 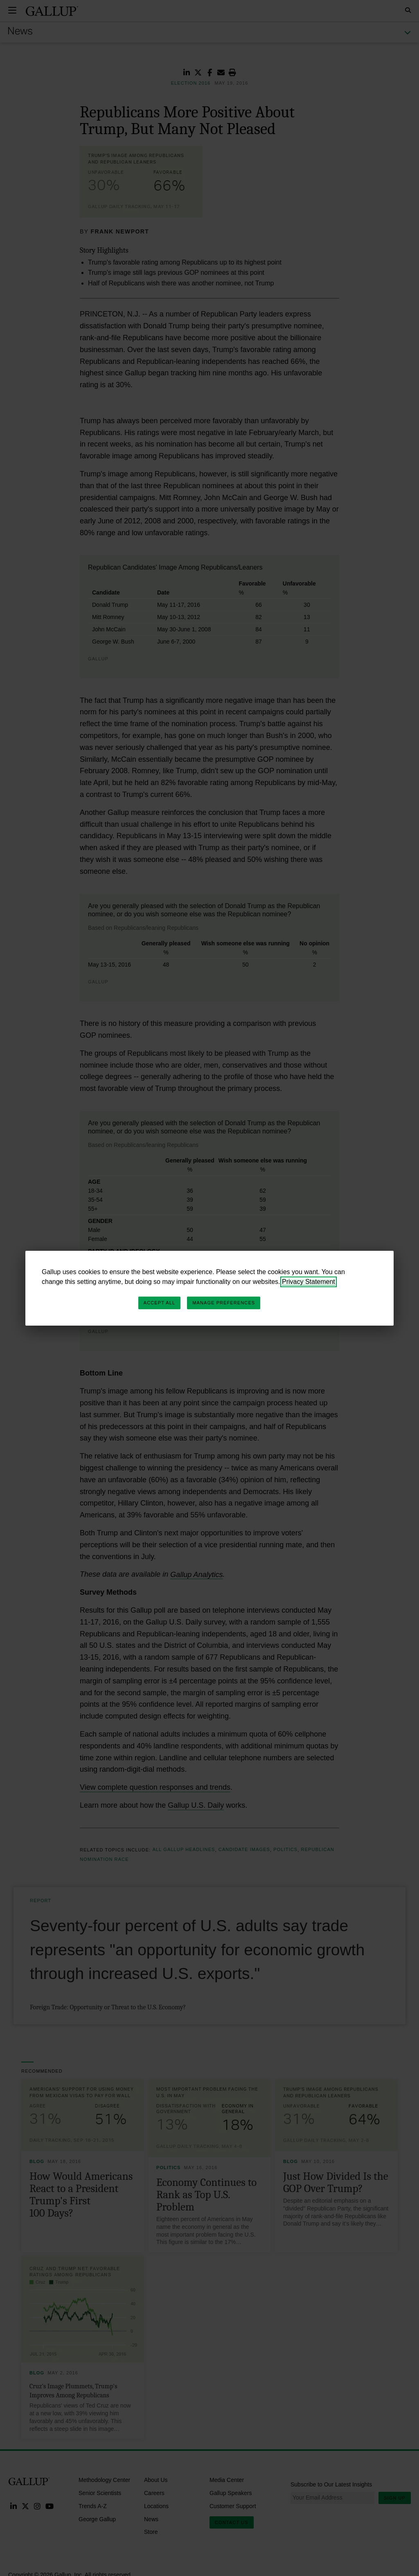 I want to click on Accept All, so click(x=159, y=1302).